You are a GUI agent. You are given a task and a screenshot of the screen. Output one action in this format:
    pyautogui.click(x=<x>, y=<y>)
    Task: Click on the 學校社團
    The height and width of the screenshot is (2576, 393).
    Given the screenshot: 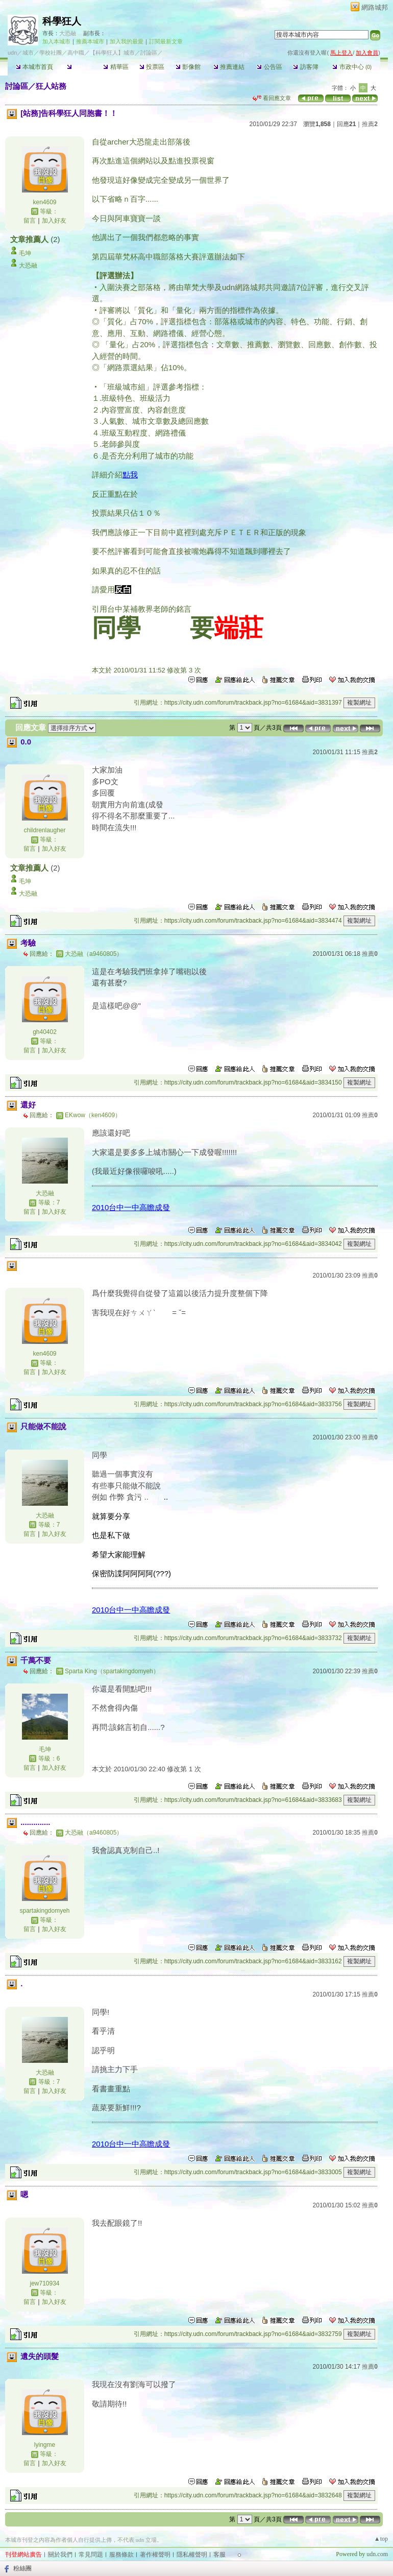 What is the action you would take?
    pyautogui.click(x=50, y=53)
    